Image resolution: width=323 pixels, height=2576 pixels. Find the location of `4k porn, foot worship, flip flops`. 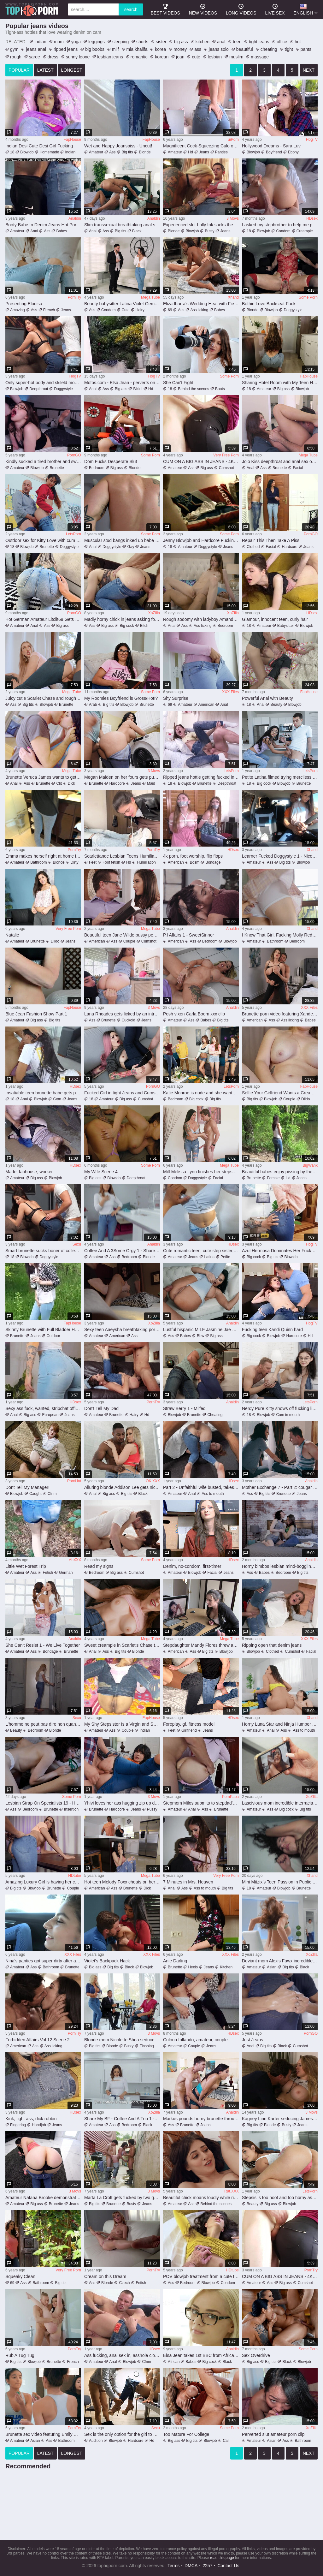

4k porn, foot worship, flip flops is located at coordinates (193, 856).